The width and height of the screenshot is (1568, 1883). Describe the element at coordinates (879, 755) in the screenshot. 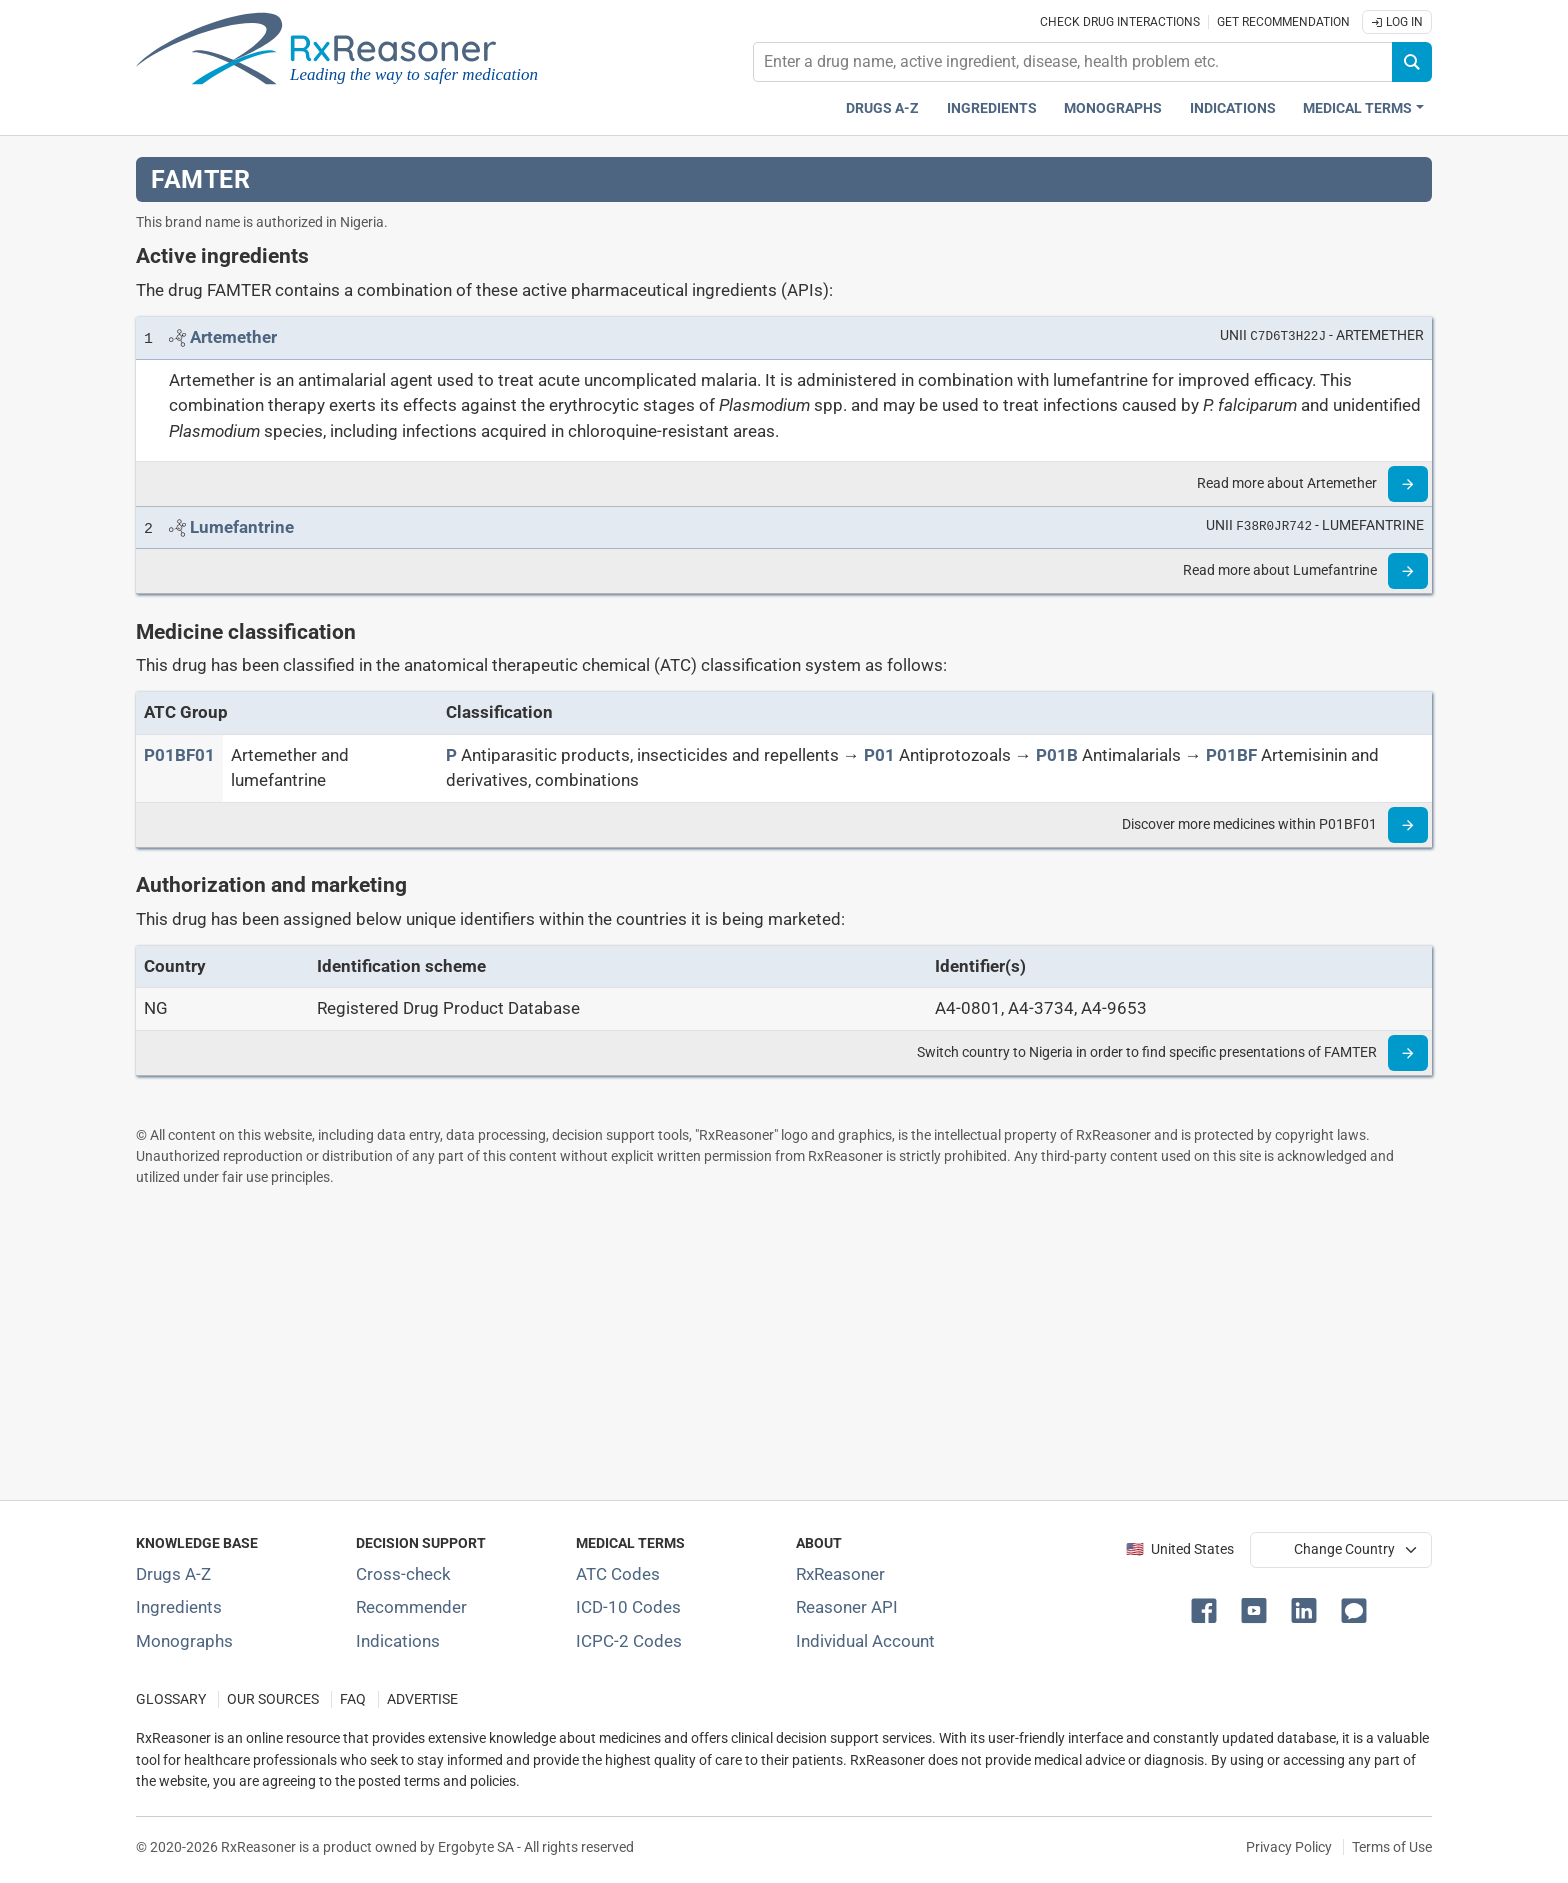

I see `[P01]` at that location.